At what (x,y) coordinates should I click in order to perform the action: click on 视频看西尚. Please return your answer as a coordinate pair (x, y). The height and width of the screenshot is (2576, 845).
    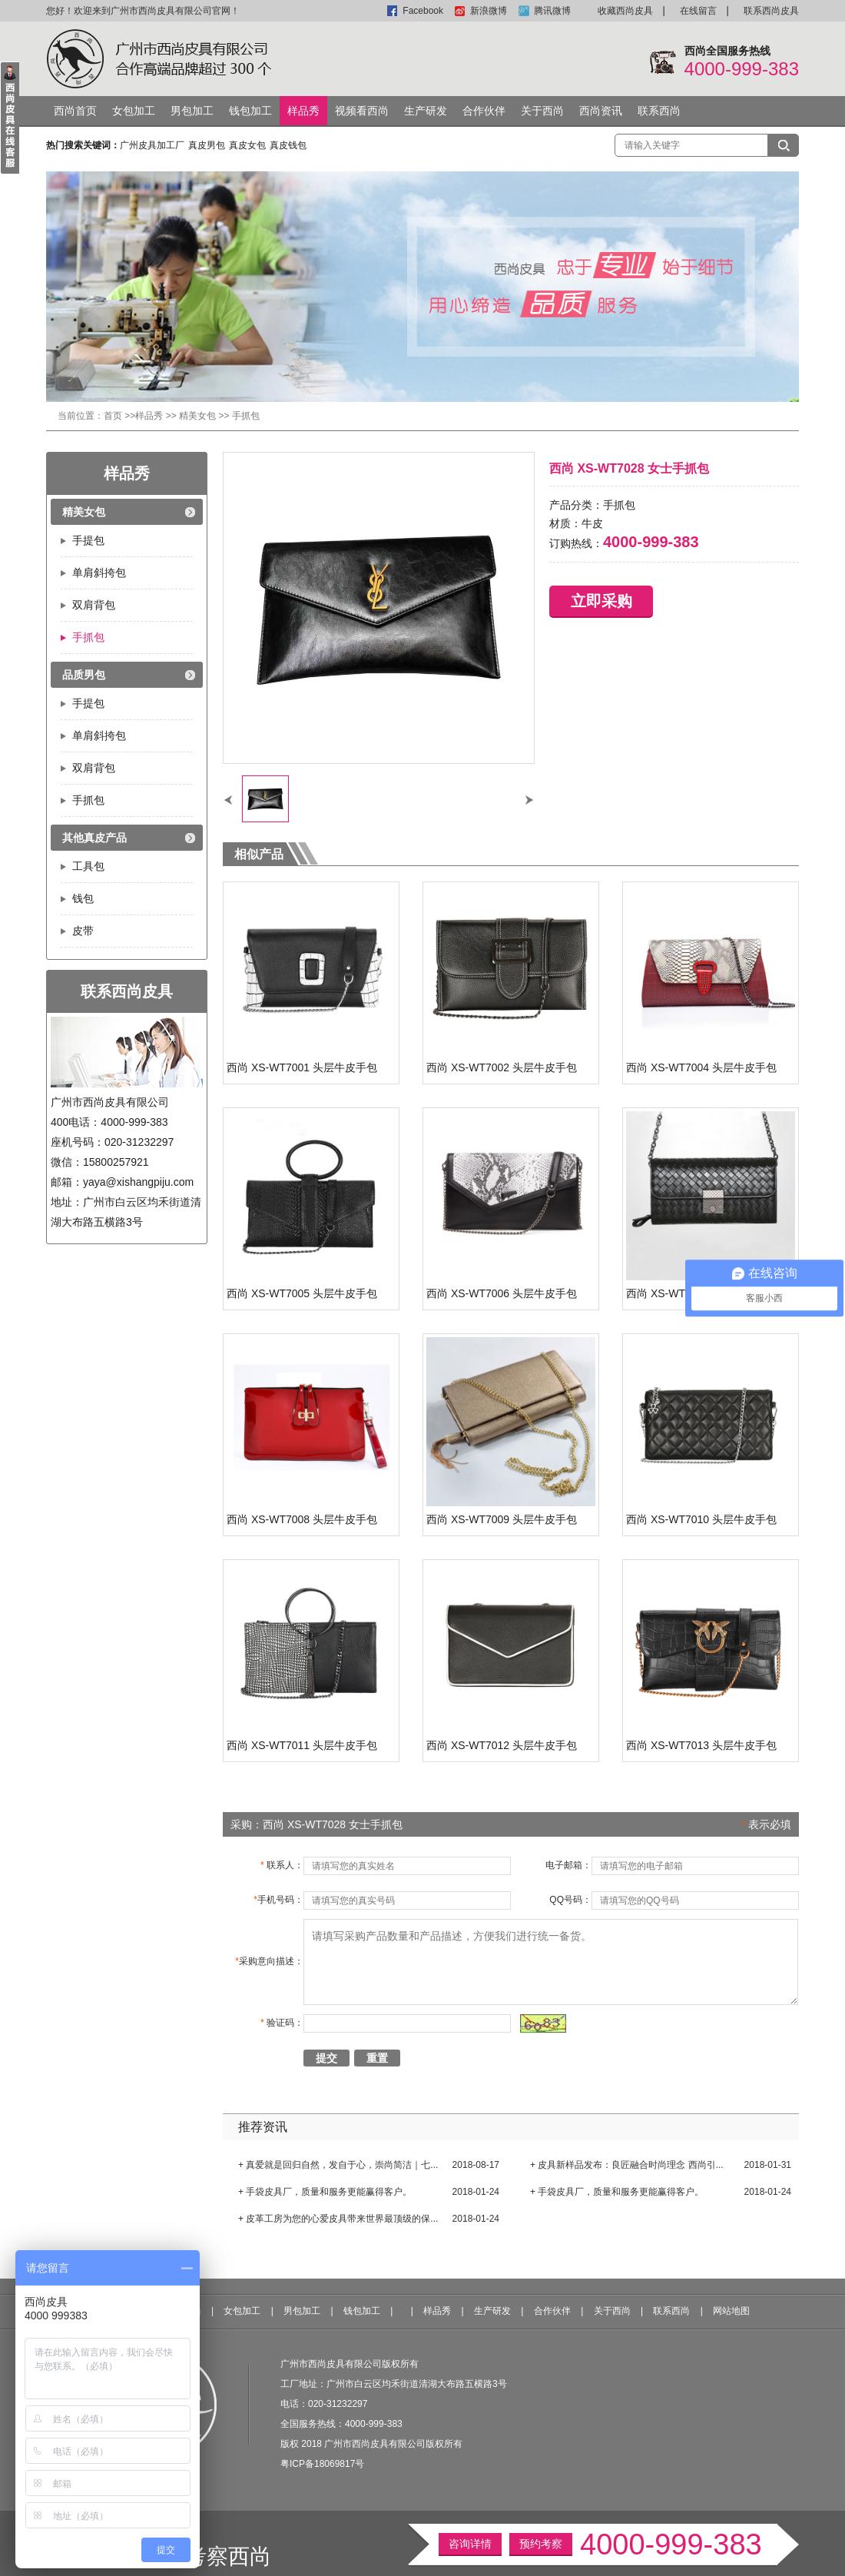
    Looking at the image, I should click on (362, 111).